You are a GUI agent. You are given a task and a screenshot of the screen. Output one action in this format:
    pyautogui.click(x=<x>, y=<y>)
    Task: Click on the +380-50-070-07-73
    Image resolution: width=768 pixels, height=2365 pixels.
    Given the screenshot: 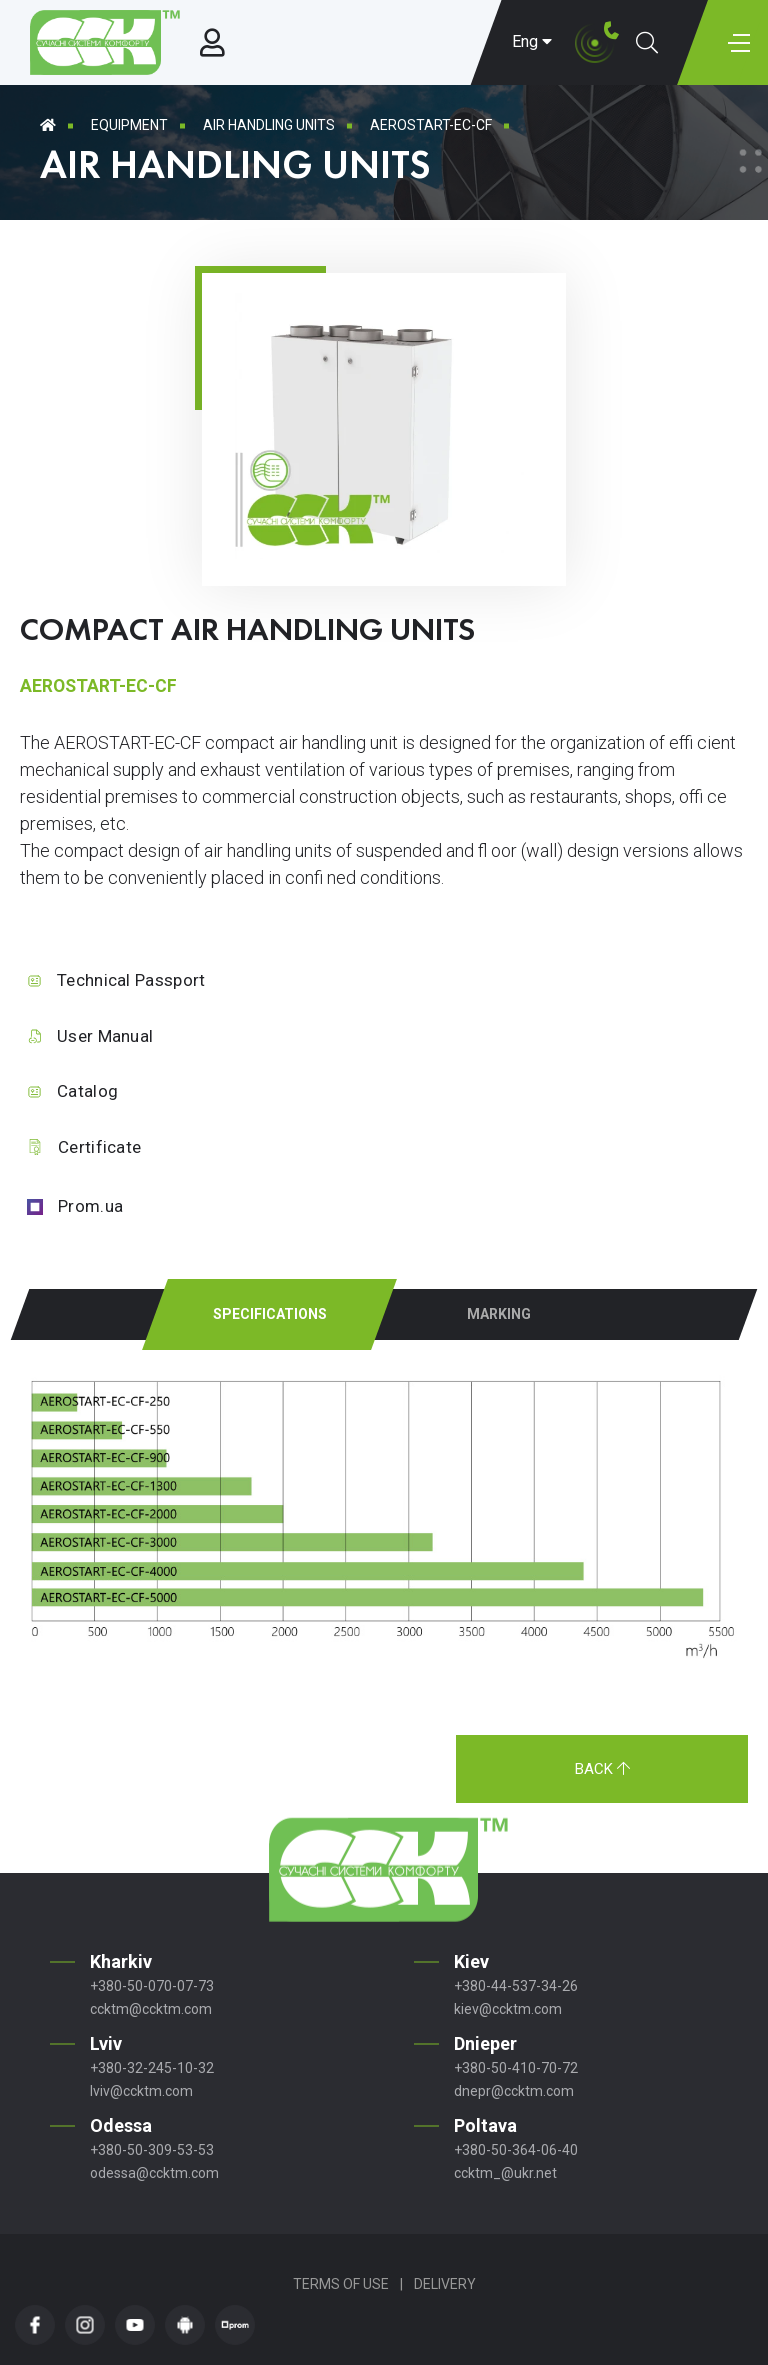 What is the action you would take?
    pyautogui.click(x=152, y=1986)
    